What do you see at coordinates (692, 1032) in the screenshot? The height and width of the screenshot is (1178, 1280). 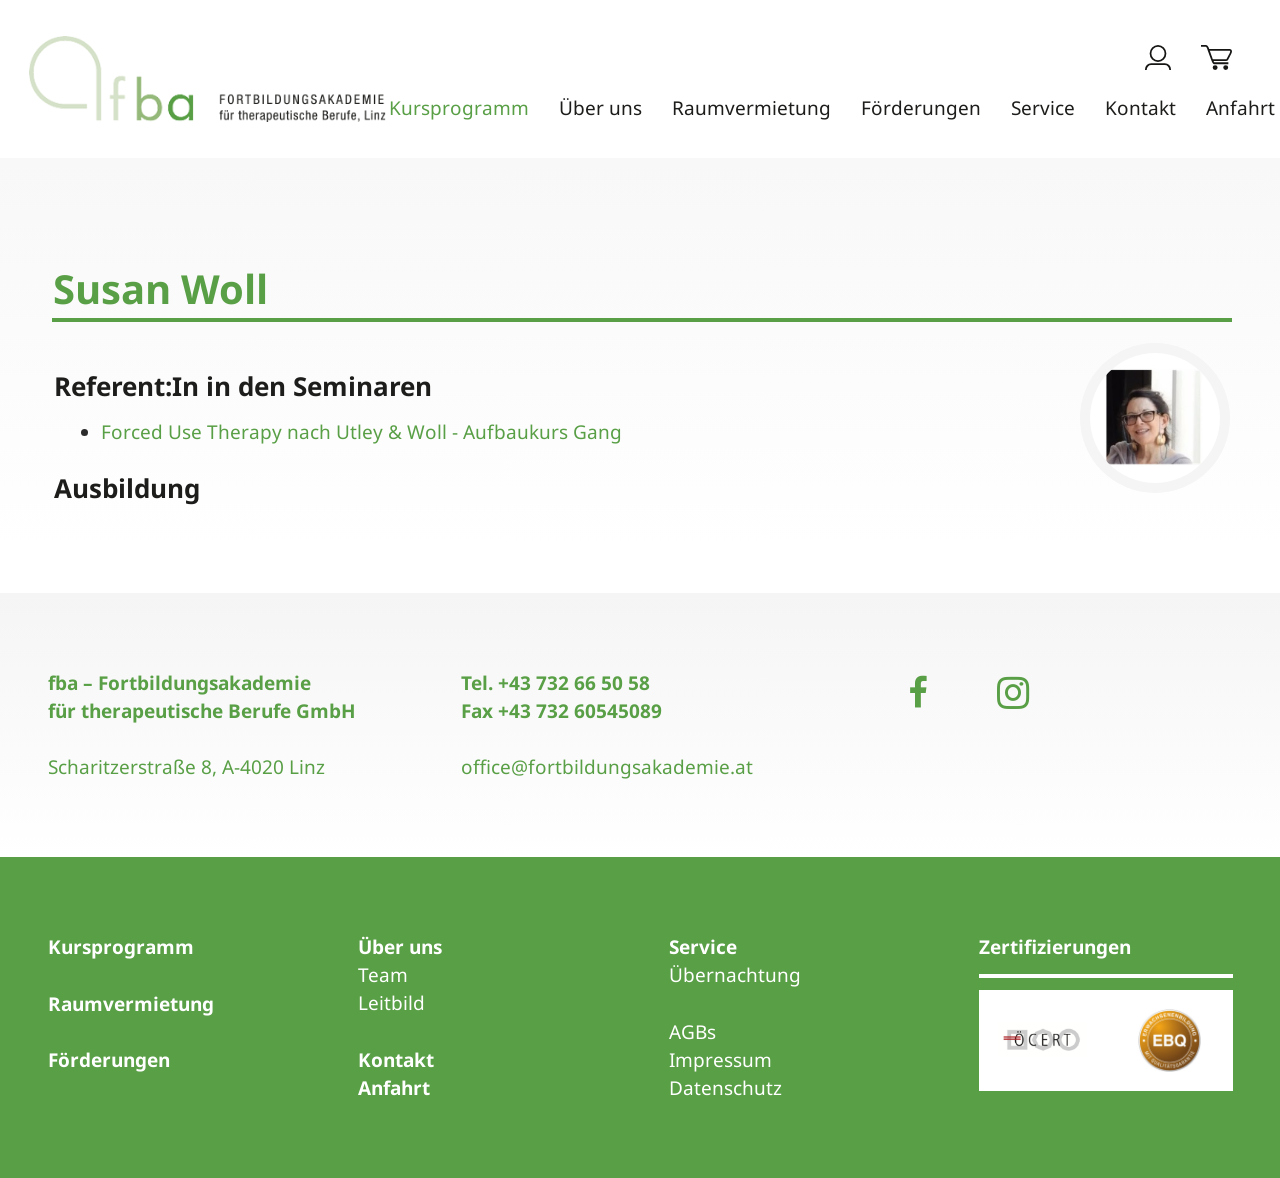 I see `AGBs` at bounding box center [692, 1032].